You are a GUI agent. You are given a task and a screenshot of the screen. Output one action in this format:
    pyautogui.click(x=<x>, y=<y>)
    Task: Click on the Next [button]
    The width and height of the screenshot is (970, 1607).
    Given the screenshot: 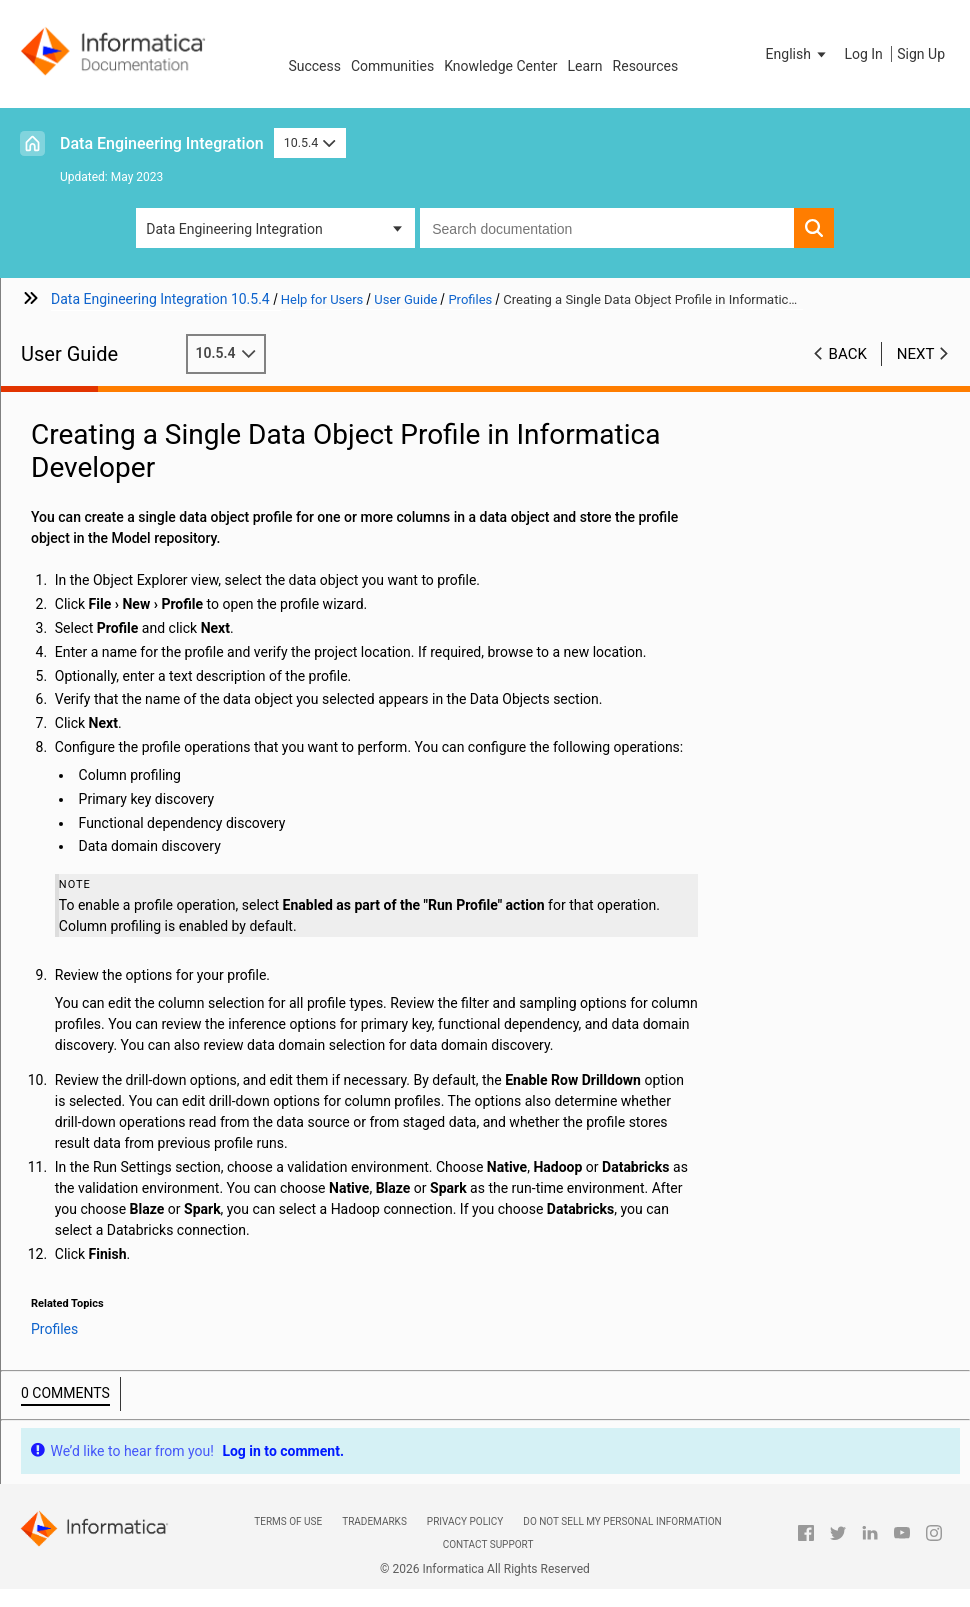 What is the action you would take?
    pyautogui.click(x=916, y=354)
    